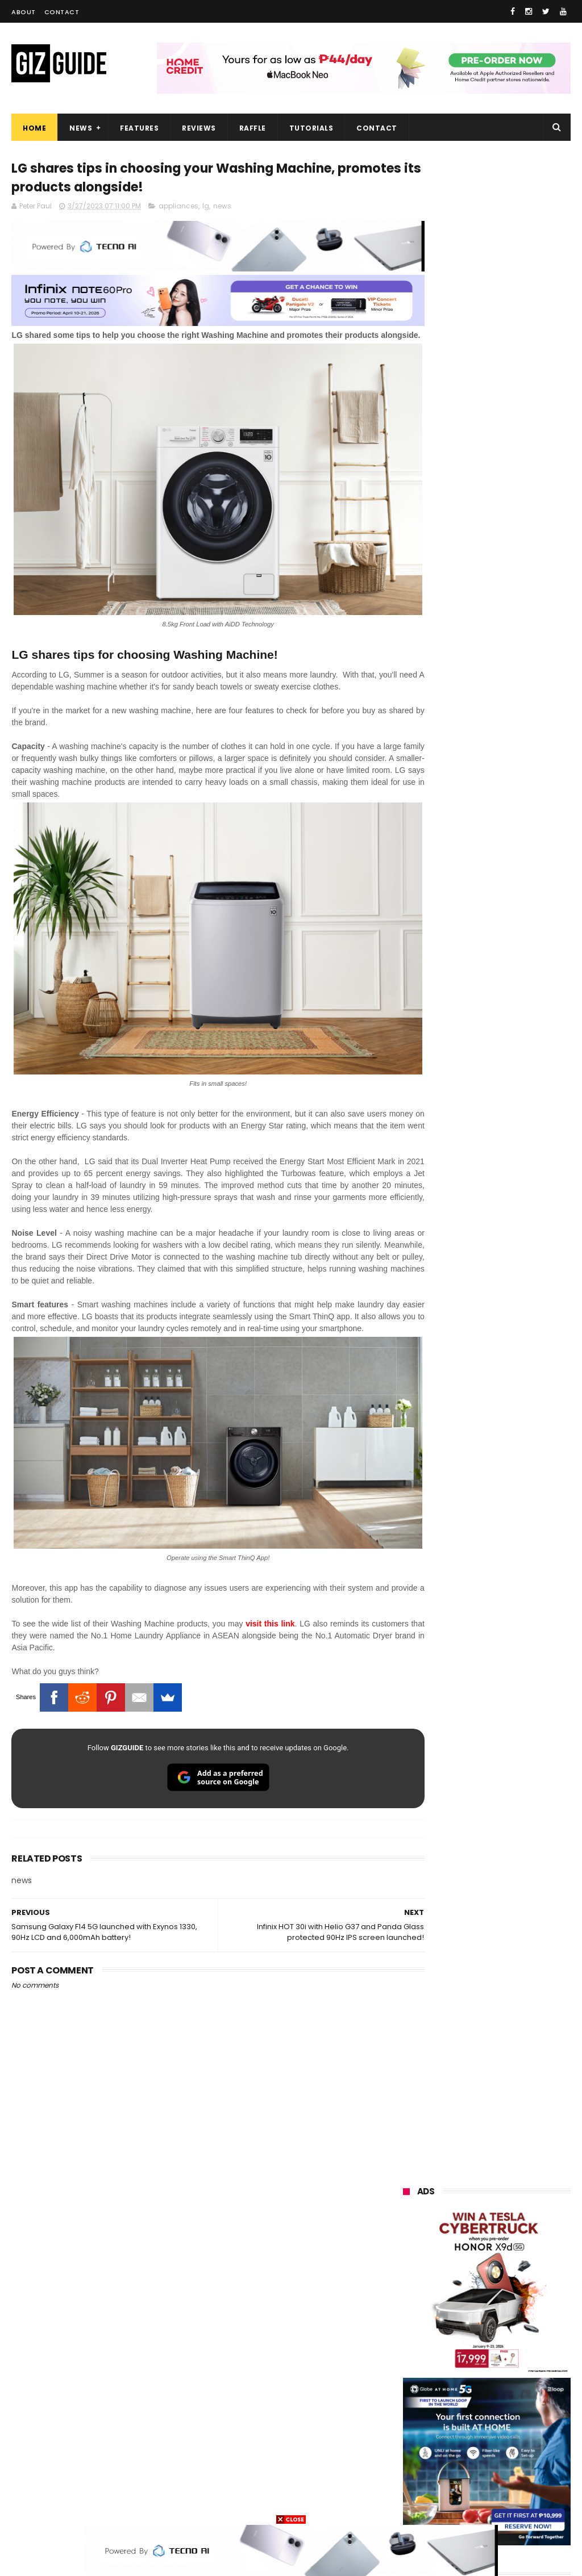 The image size is (582, 2576). What do you see at coordinates (515, 1463) in the screenshot?
I see `OPPO Pad Mini with 8.8-inch screen + Snapdragon 8 Gen 5 SoC will launch on April 21` at bounding box center [515, 1463].